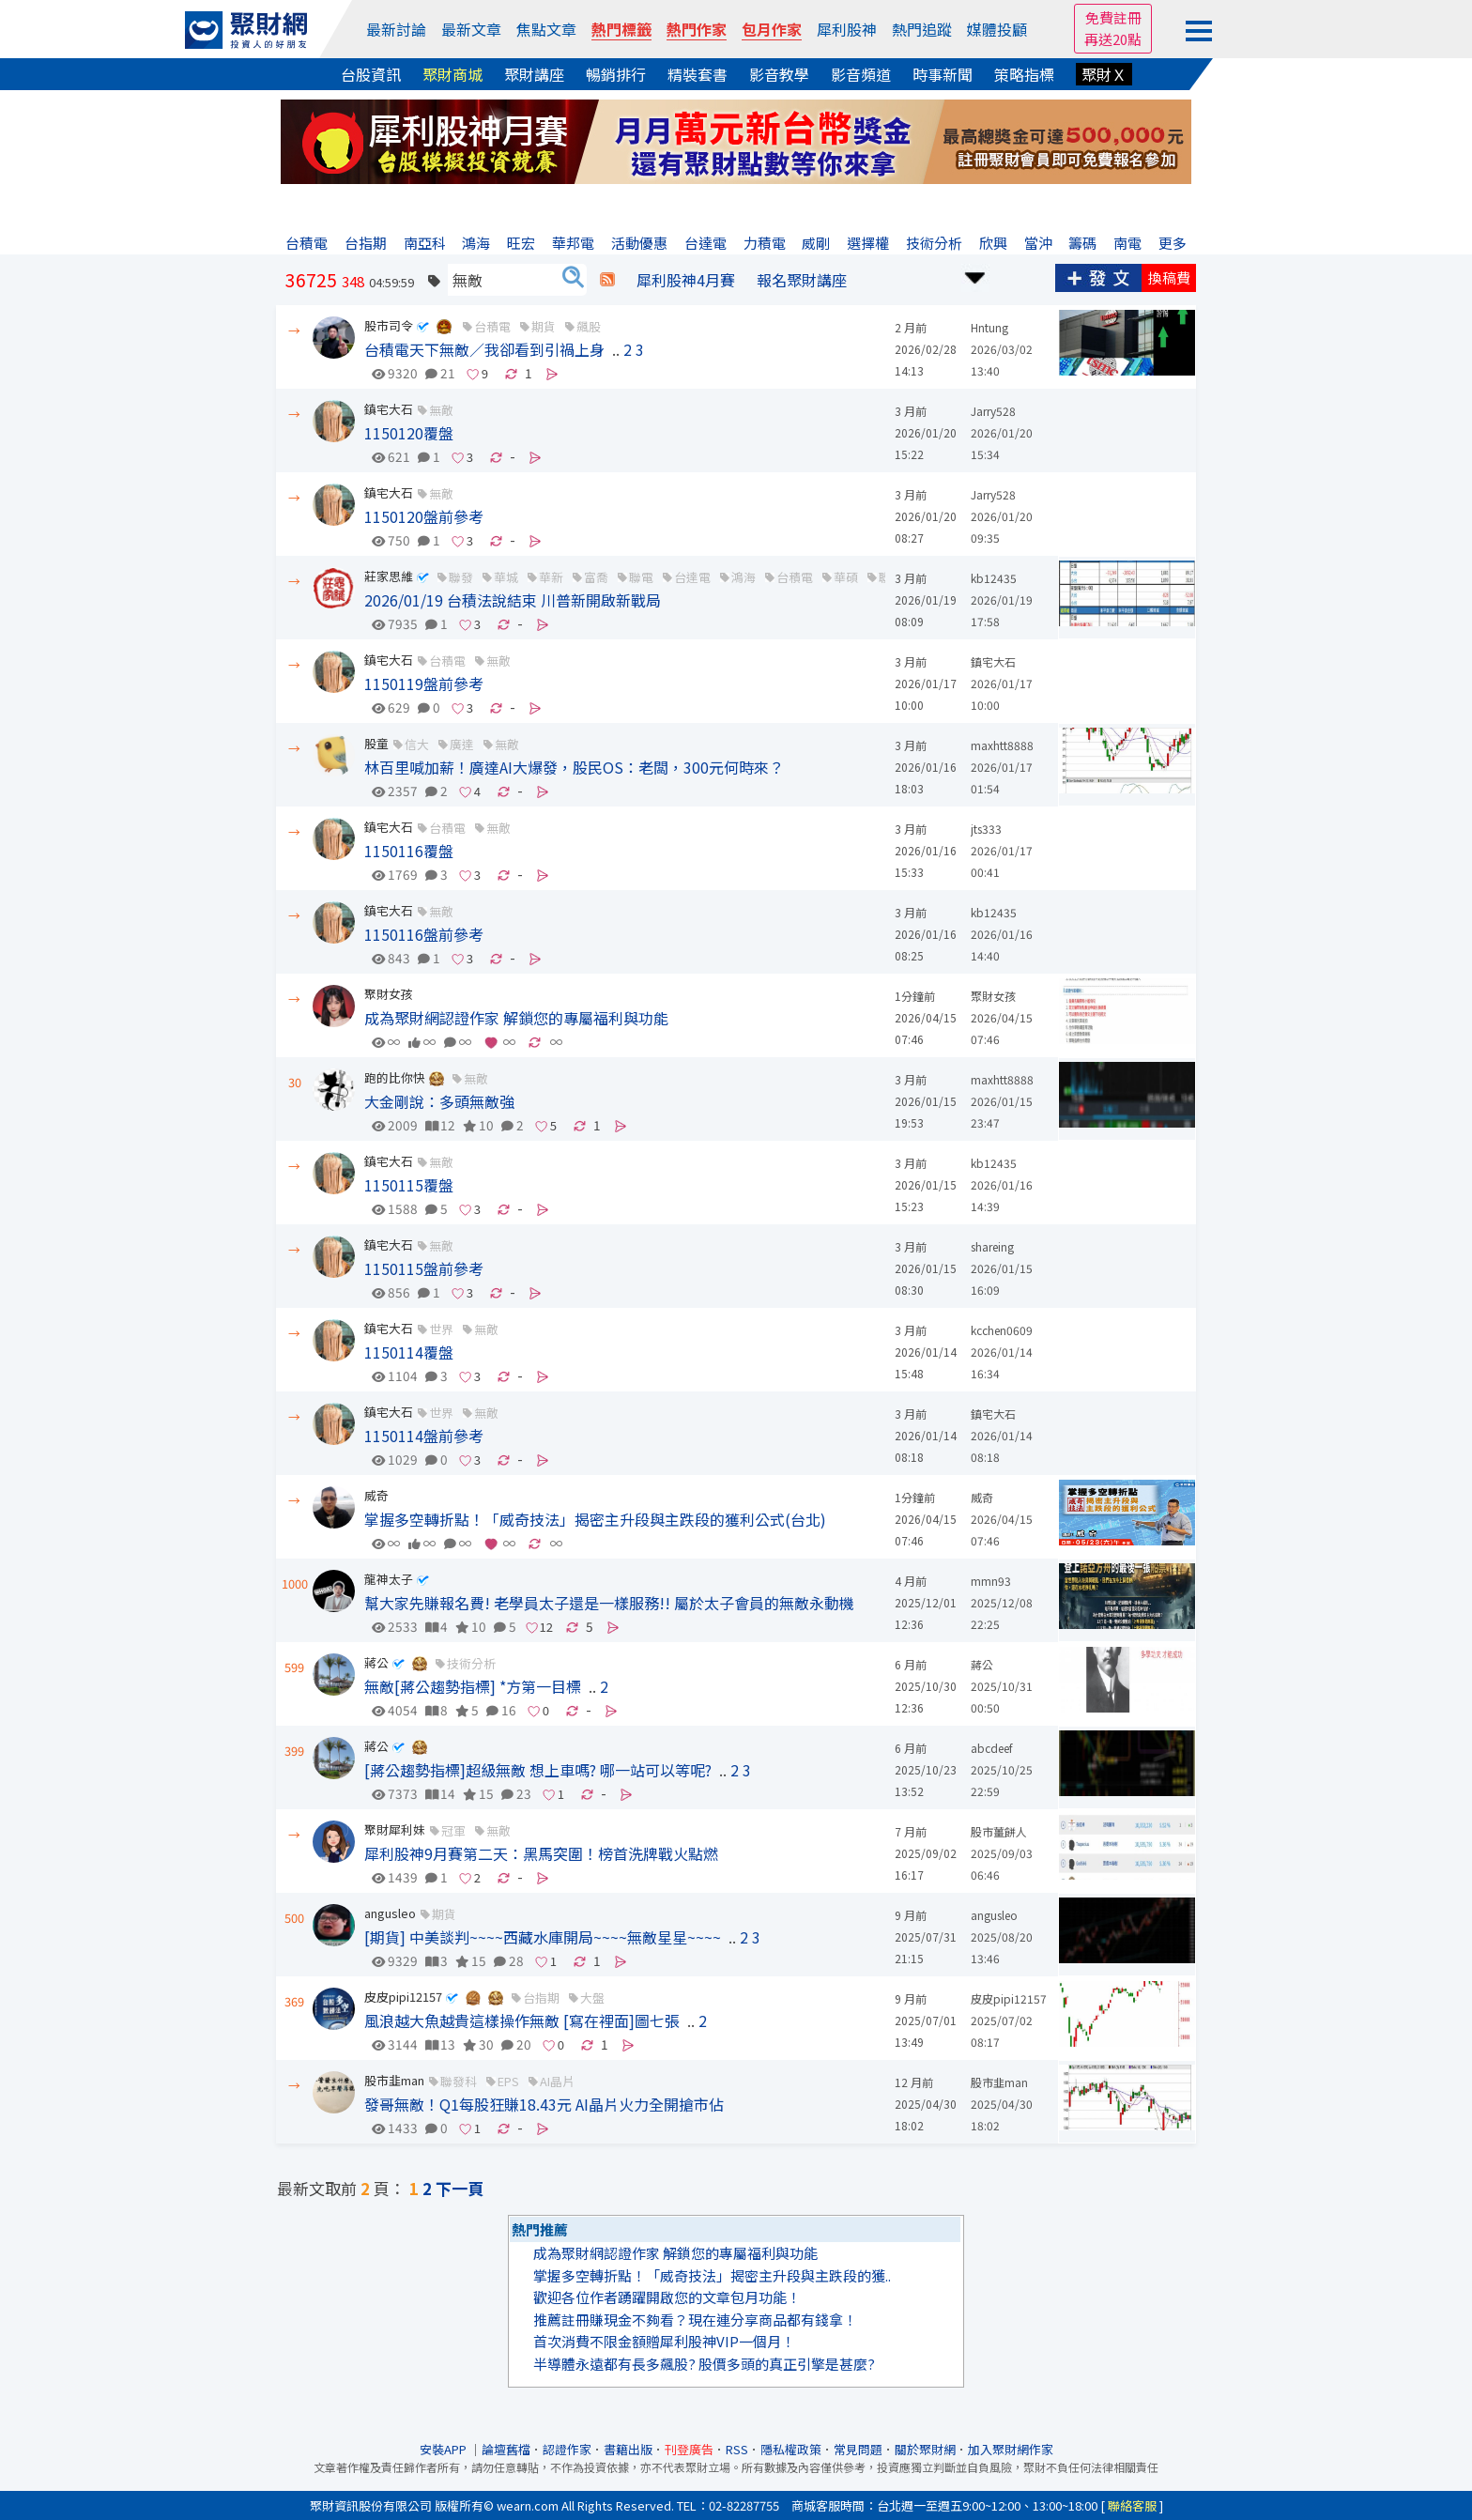  I want to click on 再送20點, so click(1113, 39).